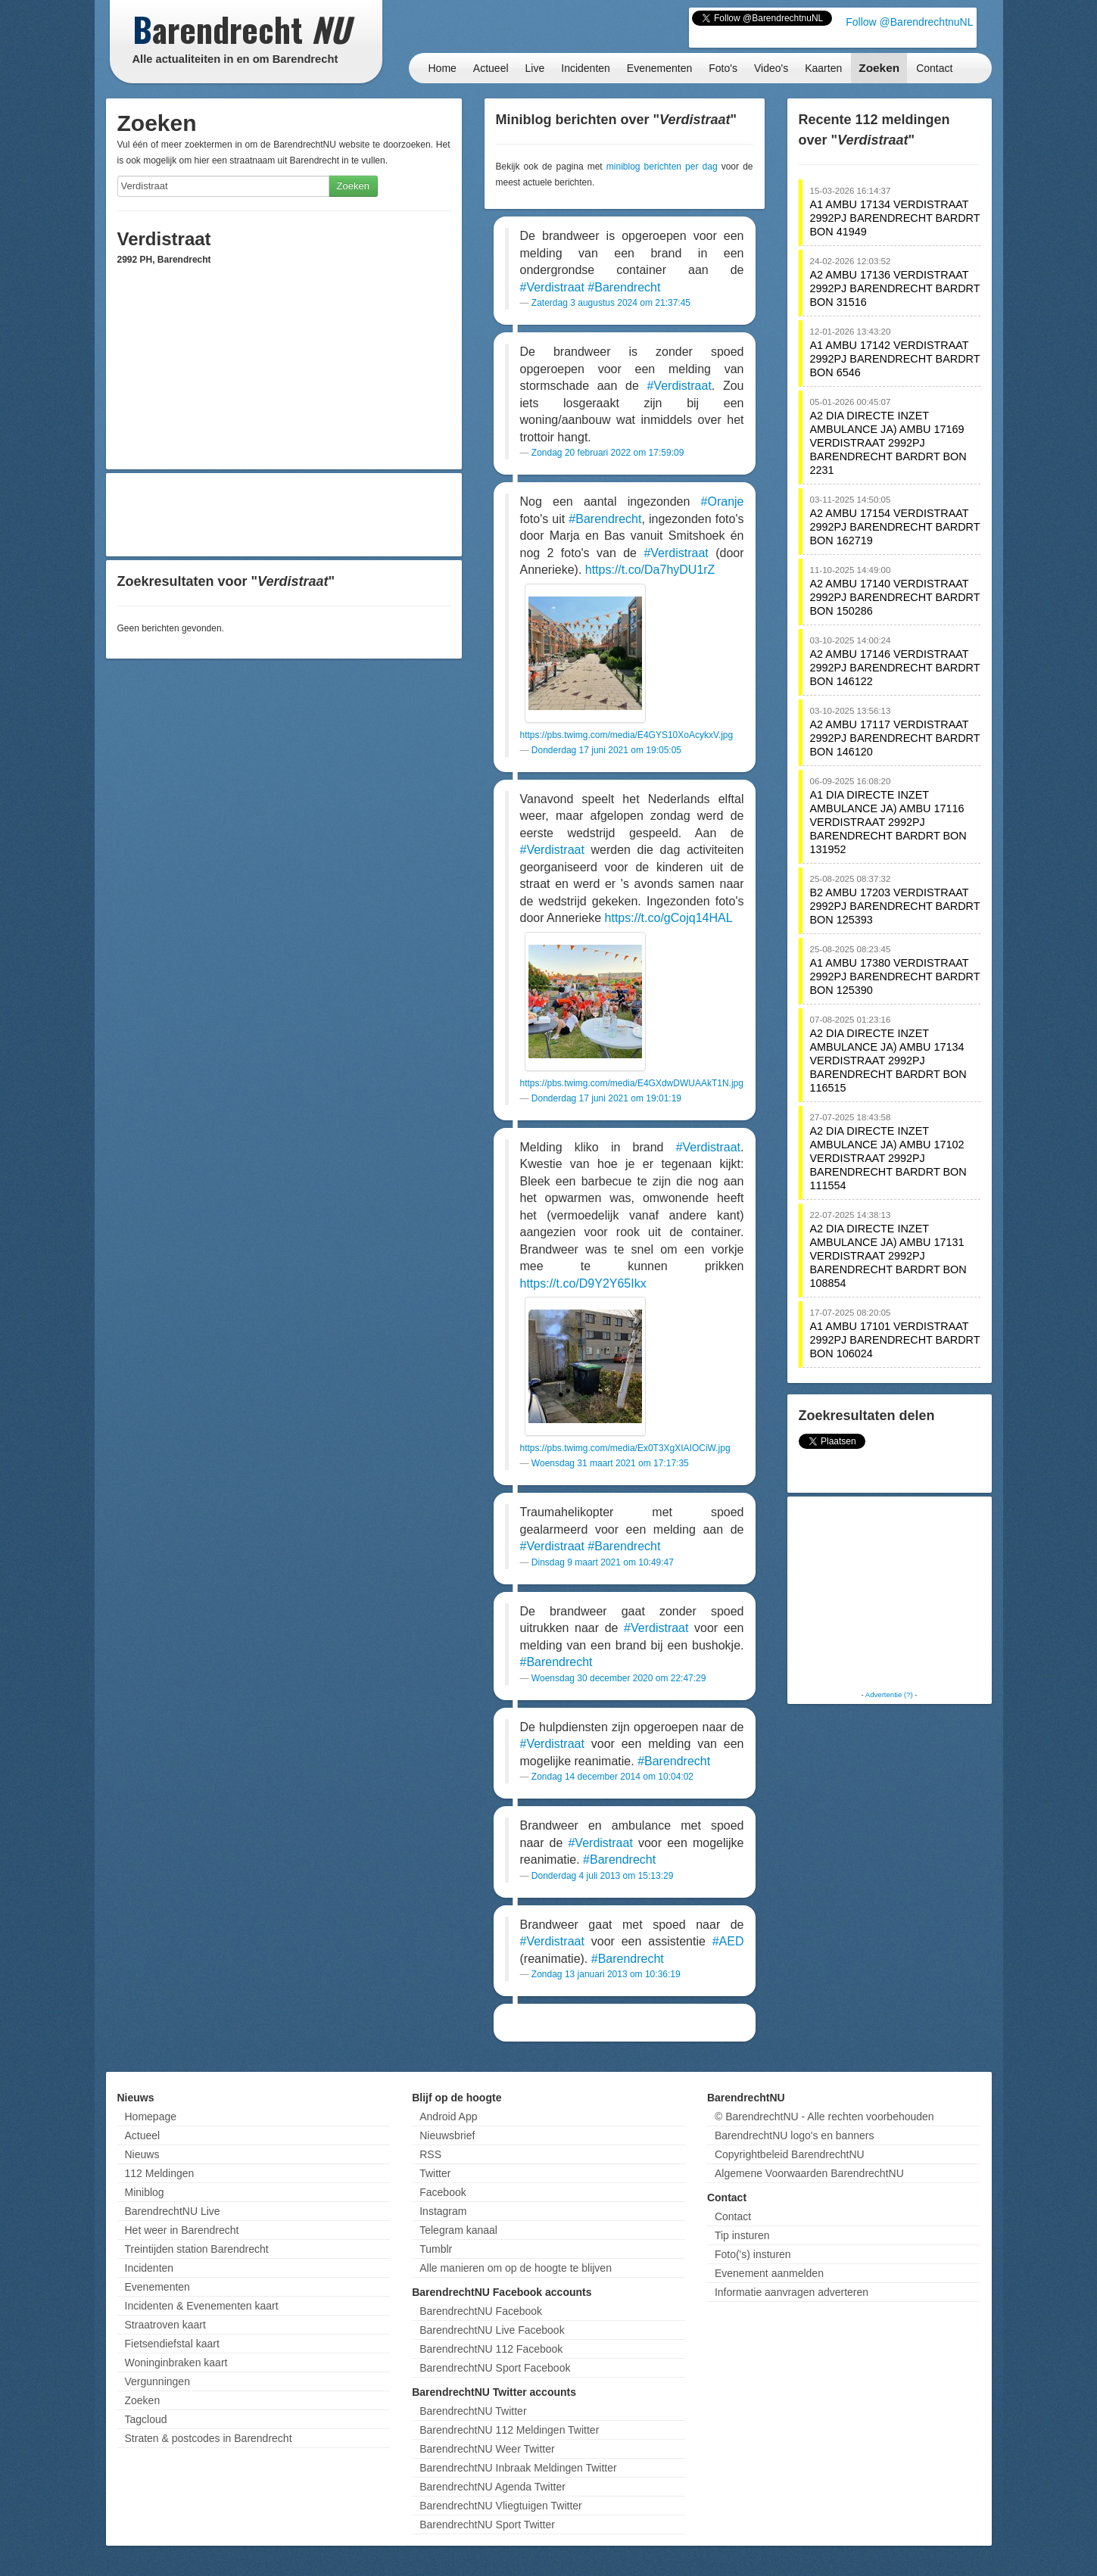 This screenshot has width=1097, height=2576. Describe the element at coordinates (443, 68) in the screenshot. I see `Home` at that location.